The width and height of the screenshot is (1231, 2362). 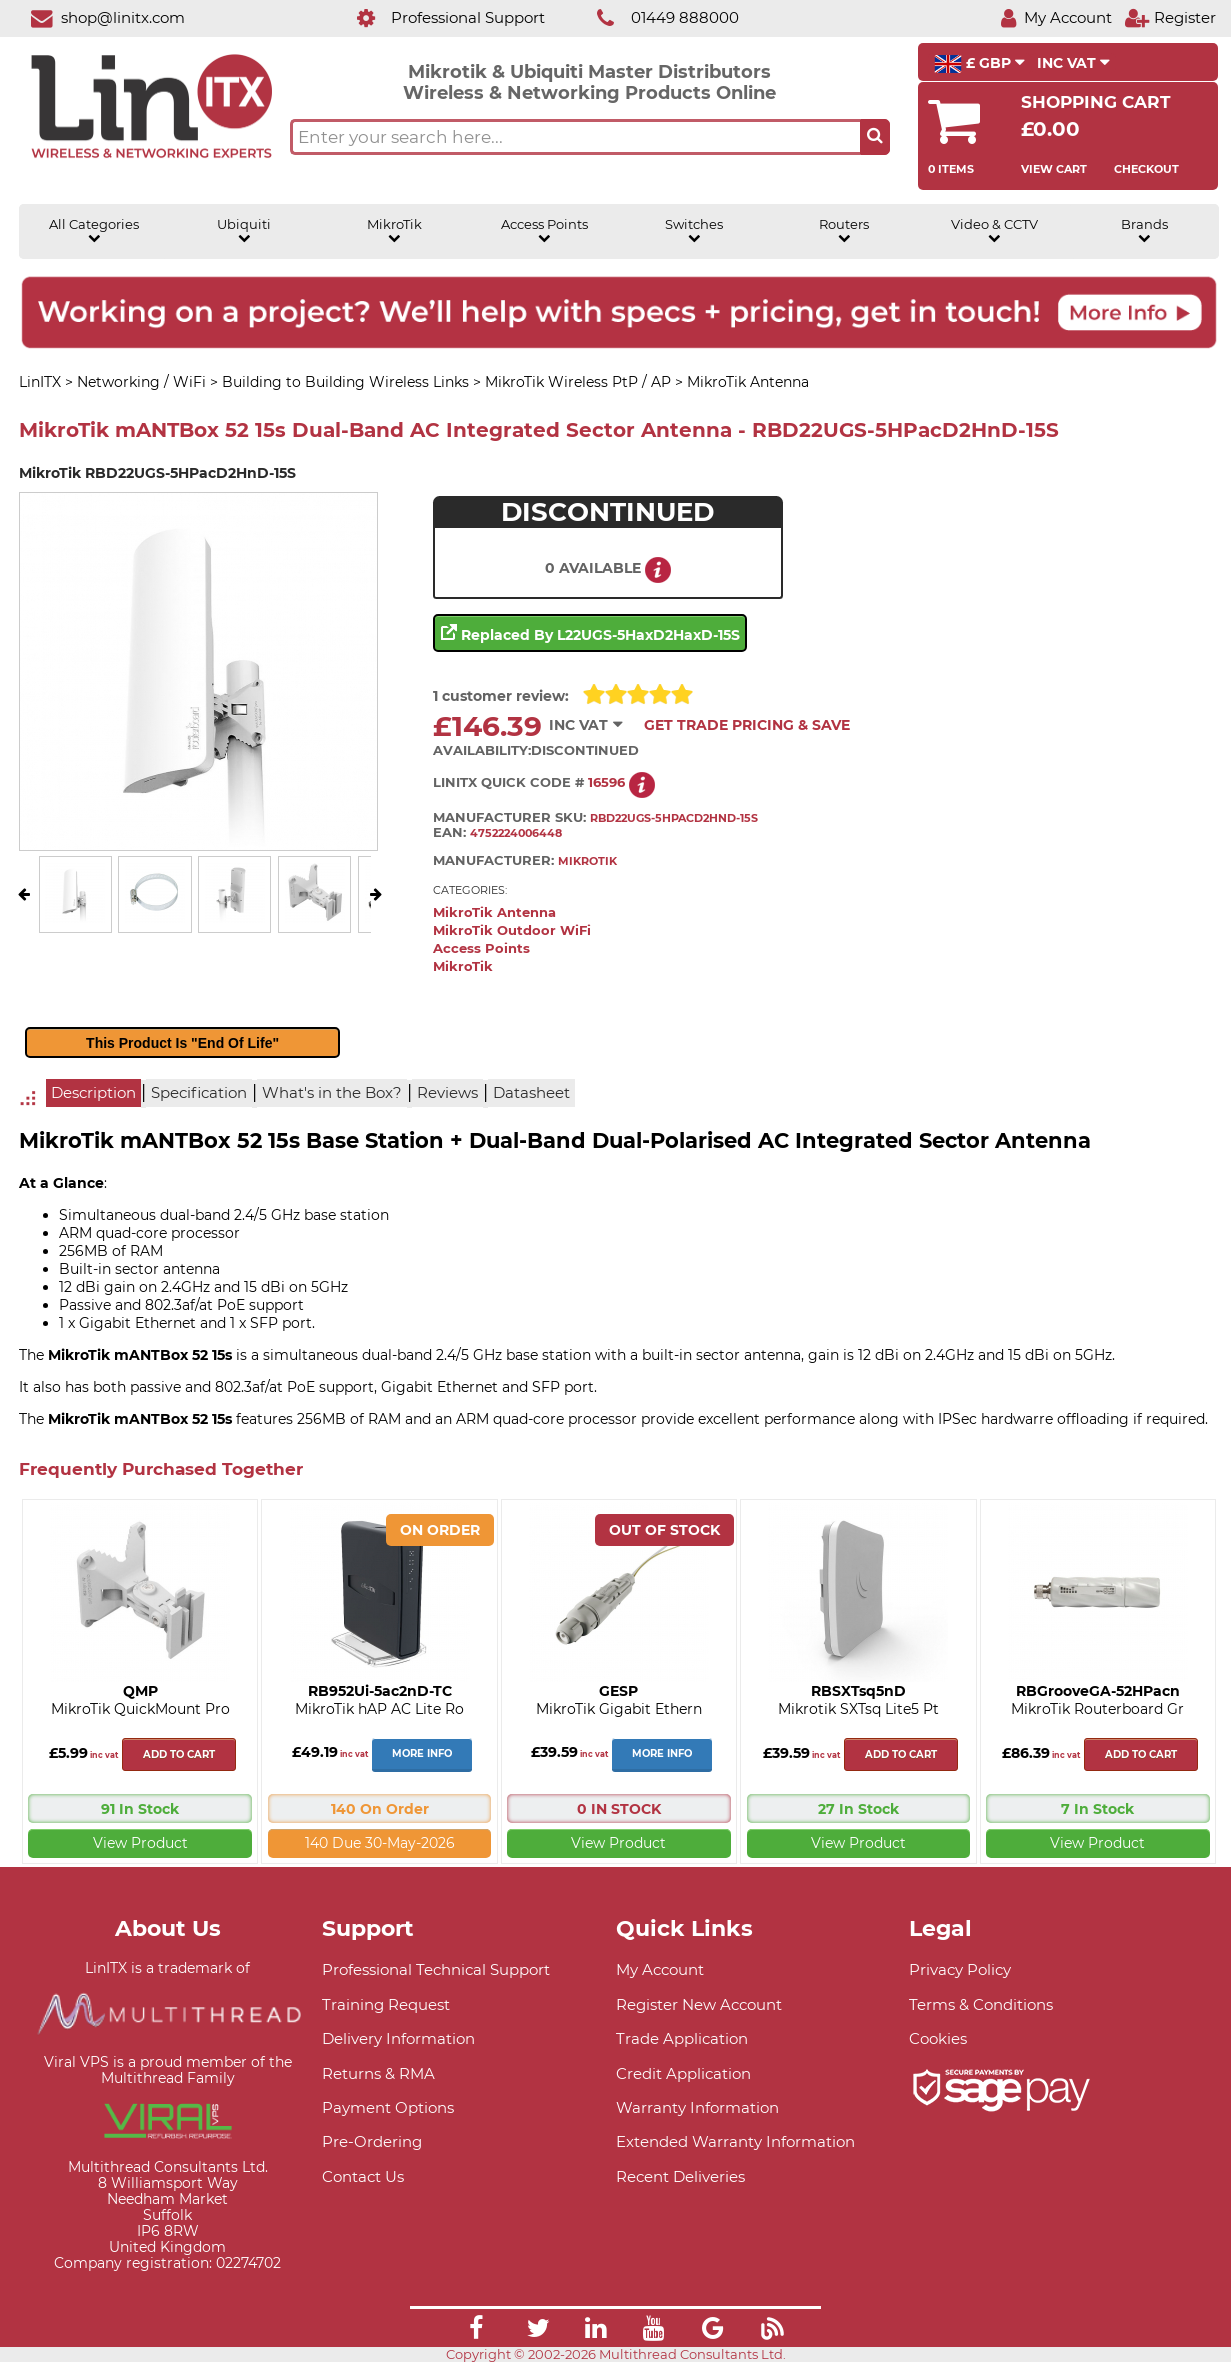 What do you see at coordinates (606, 782) in the screenshot?
I see `16596` at bounding box center [606, 782].